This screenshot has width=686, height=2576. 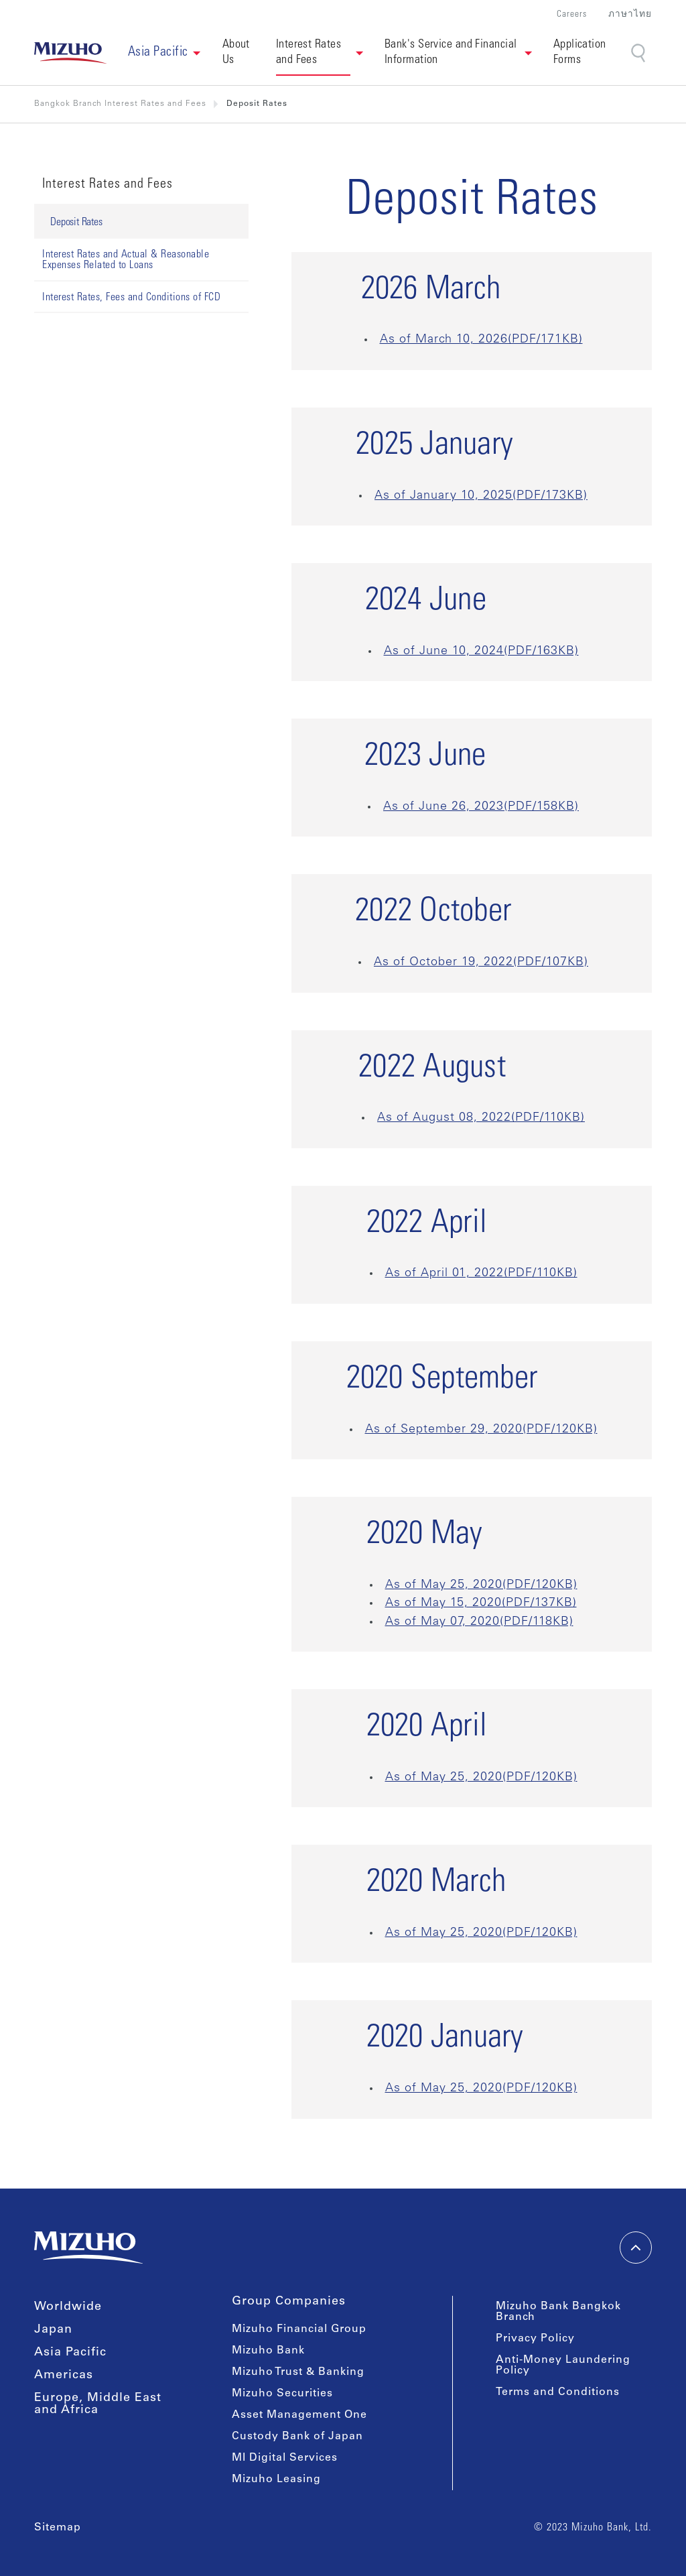 I want to click on ภาษาไทย, so click(x=630, y=15).